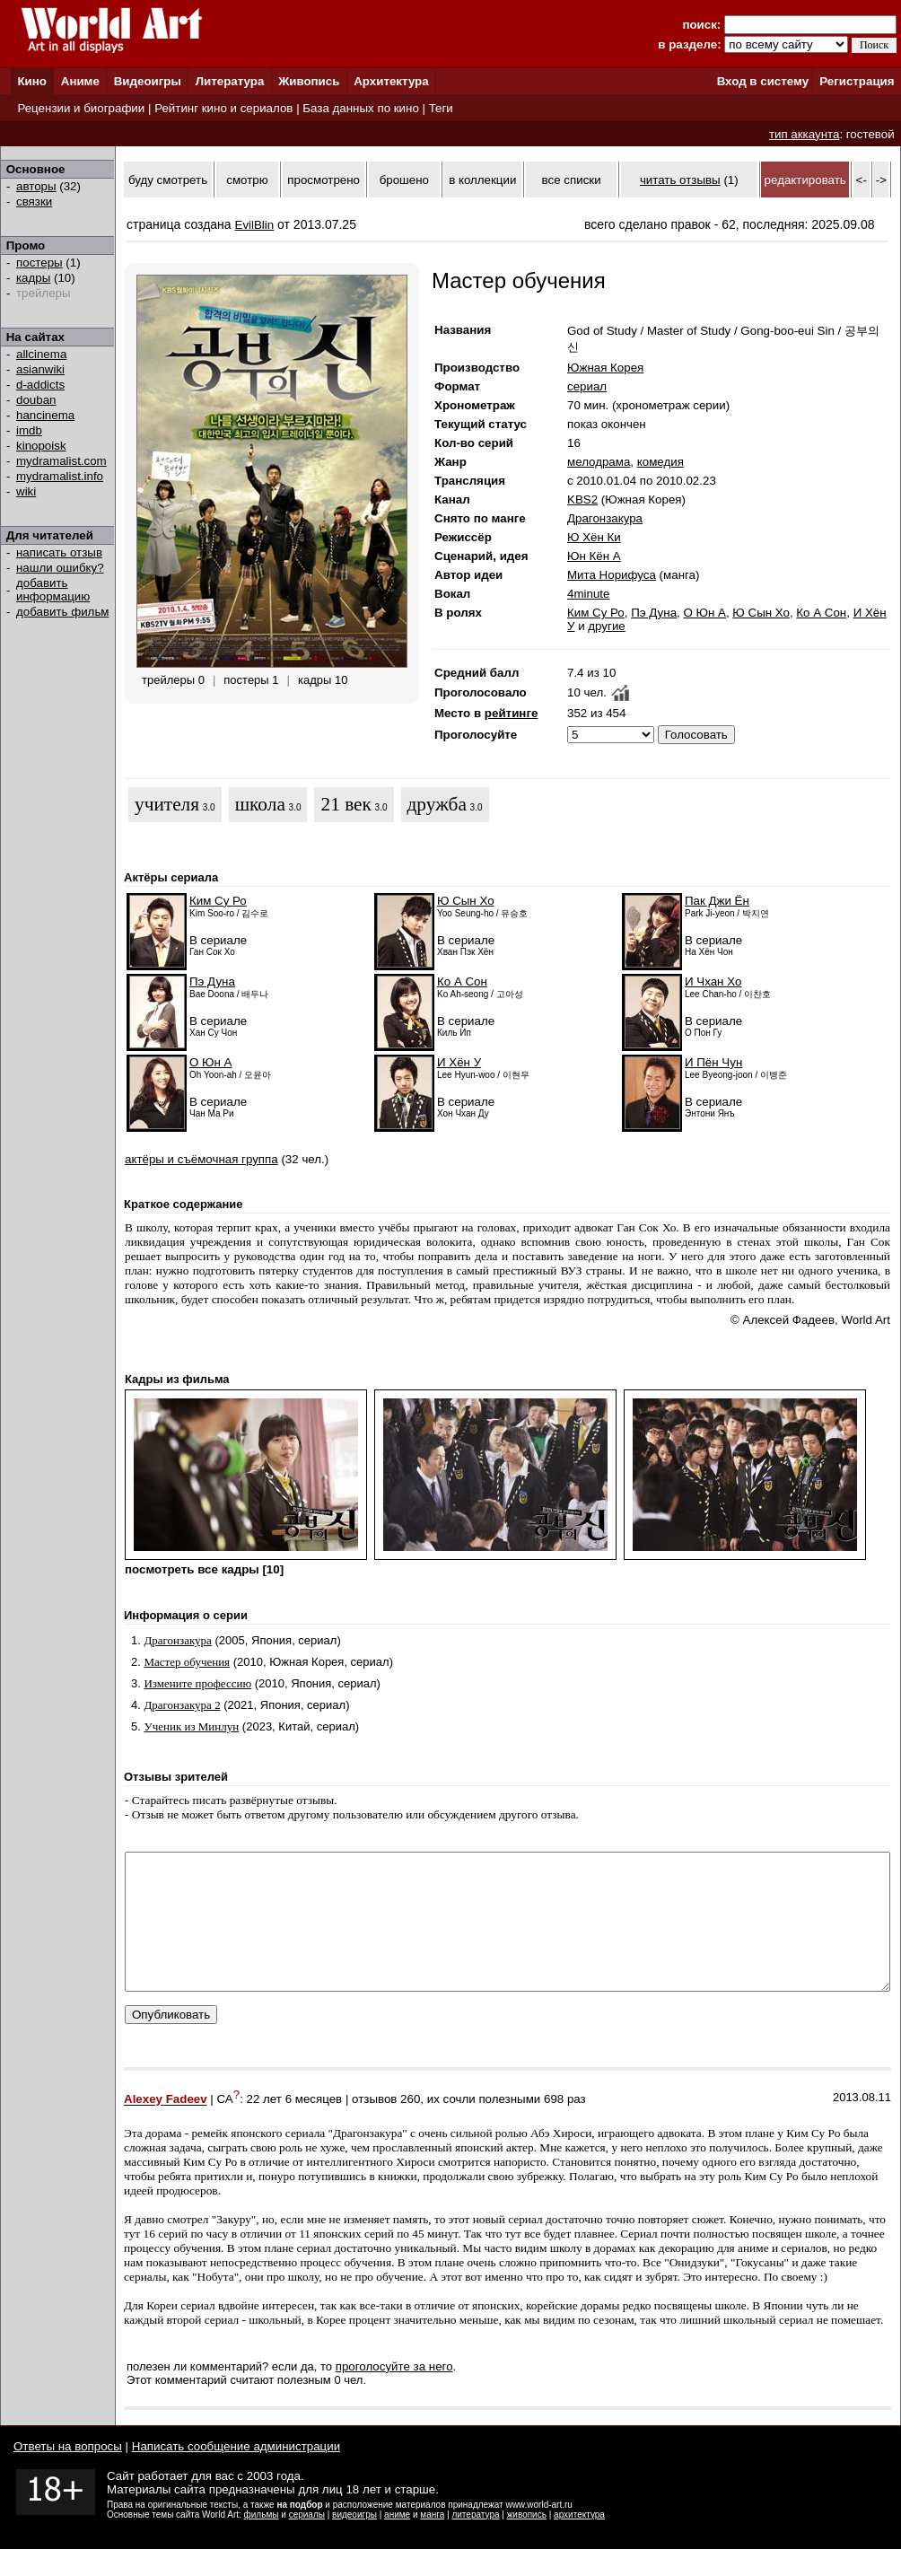 This screenshot has height=2576, width=901. Describe the element at coordinates (187, 1662) in the screenshot. I see `Мастер обучения` at that location.